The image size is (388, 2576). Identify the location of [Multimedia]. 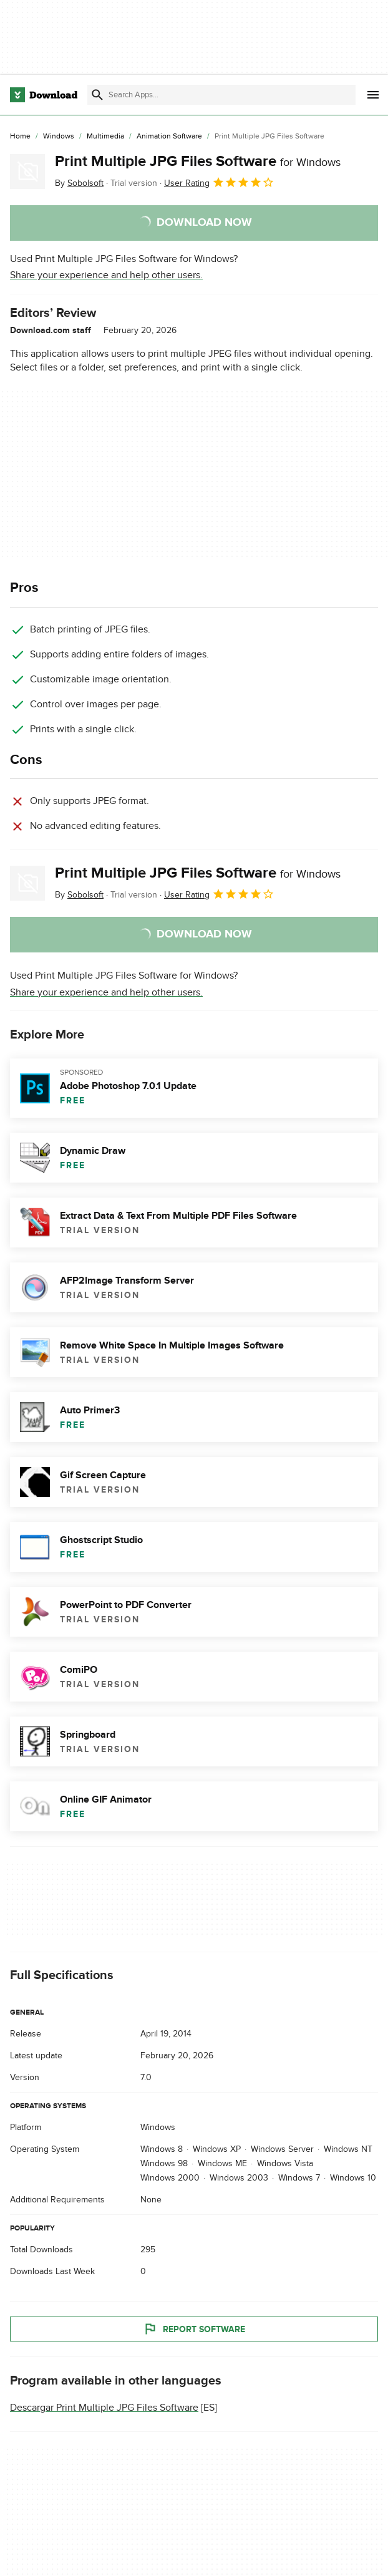
(105, 136).